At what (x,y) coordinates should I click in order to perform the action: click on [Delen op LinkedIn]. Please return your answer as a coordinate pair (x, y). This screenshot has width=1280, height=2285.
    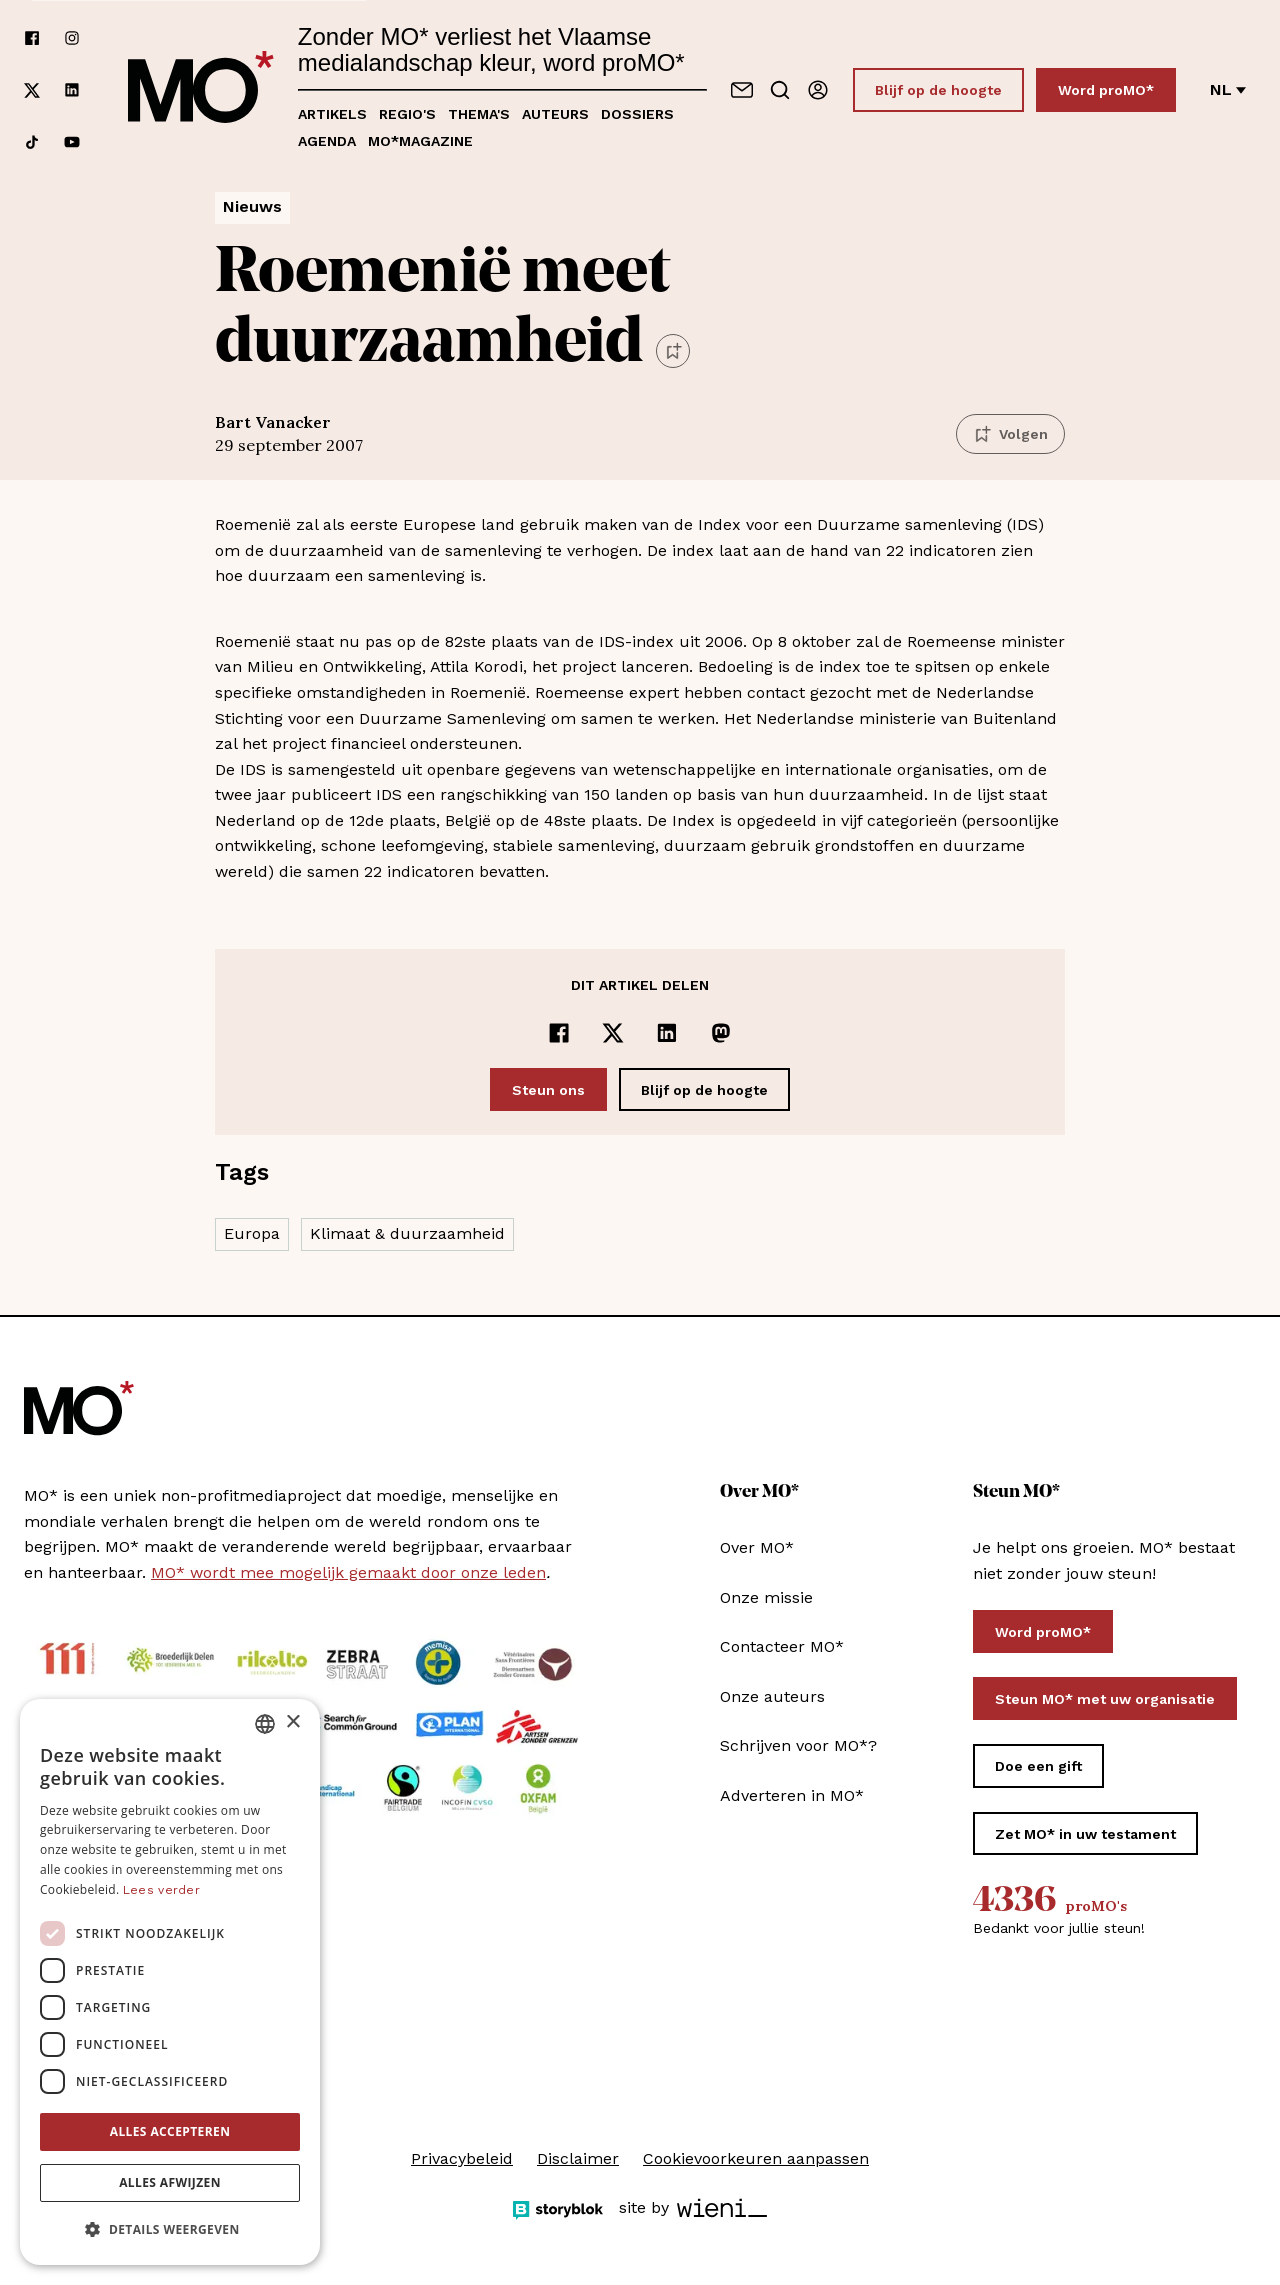
    Looking at the image, I should click on (667, 1033).